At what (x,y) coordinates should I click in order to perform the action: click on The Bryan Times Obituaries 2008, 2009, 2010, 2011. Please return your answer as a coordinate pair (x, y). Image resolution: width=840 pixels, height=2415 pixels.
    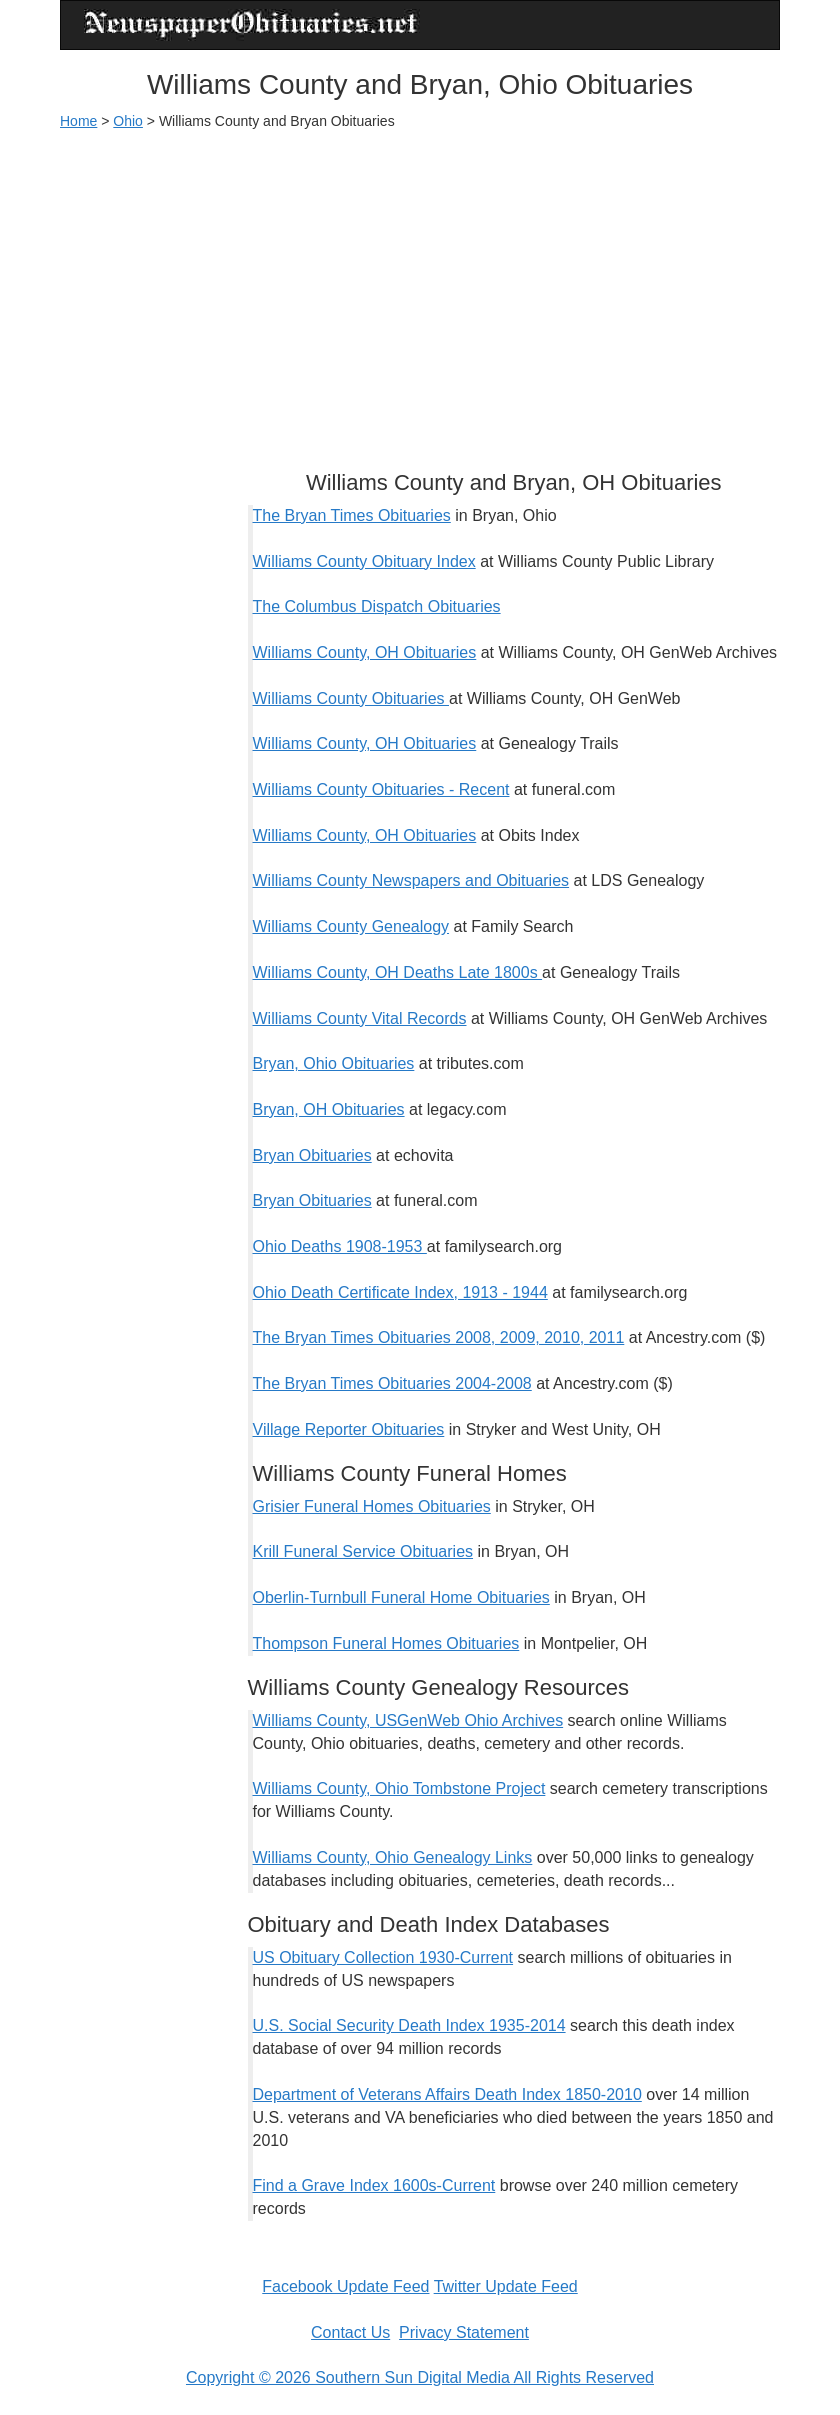
    Looking at the image, I should click on (439, 1337).